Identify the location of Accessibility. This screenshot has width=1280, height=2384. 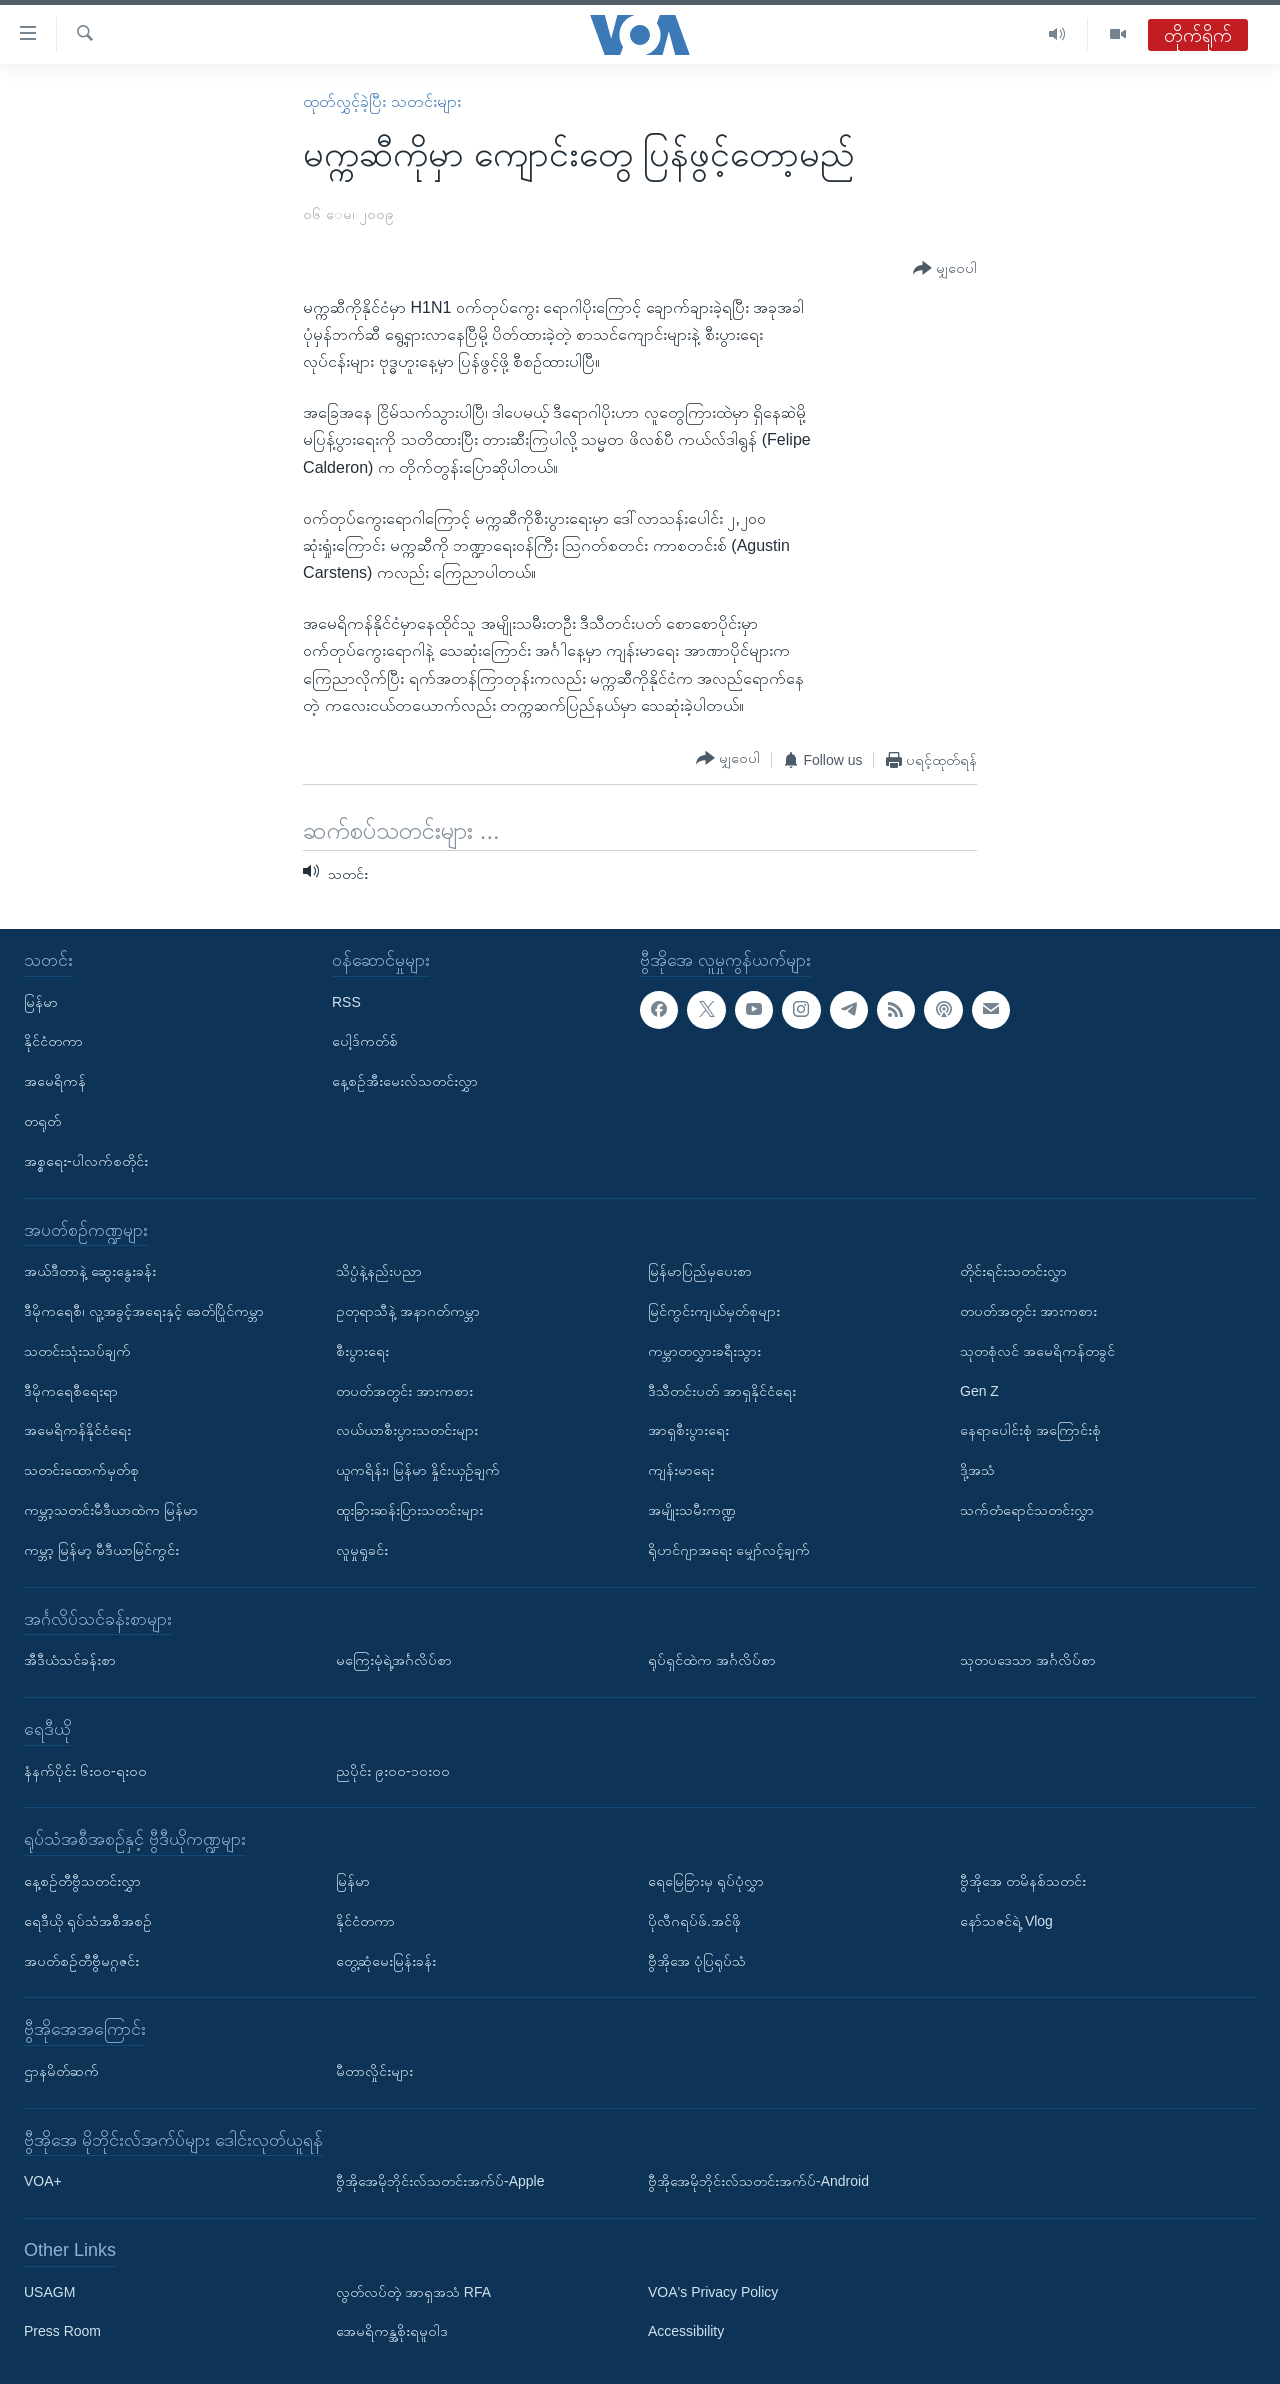
(686, 2331).